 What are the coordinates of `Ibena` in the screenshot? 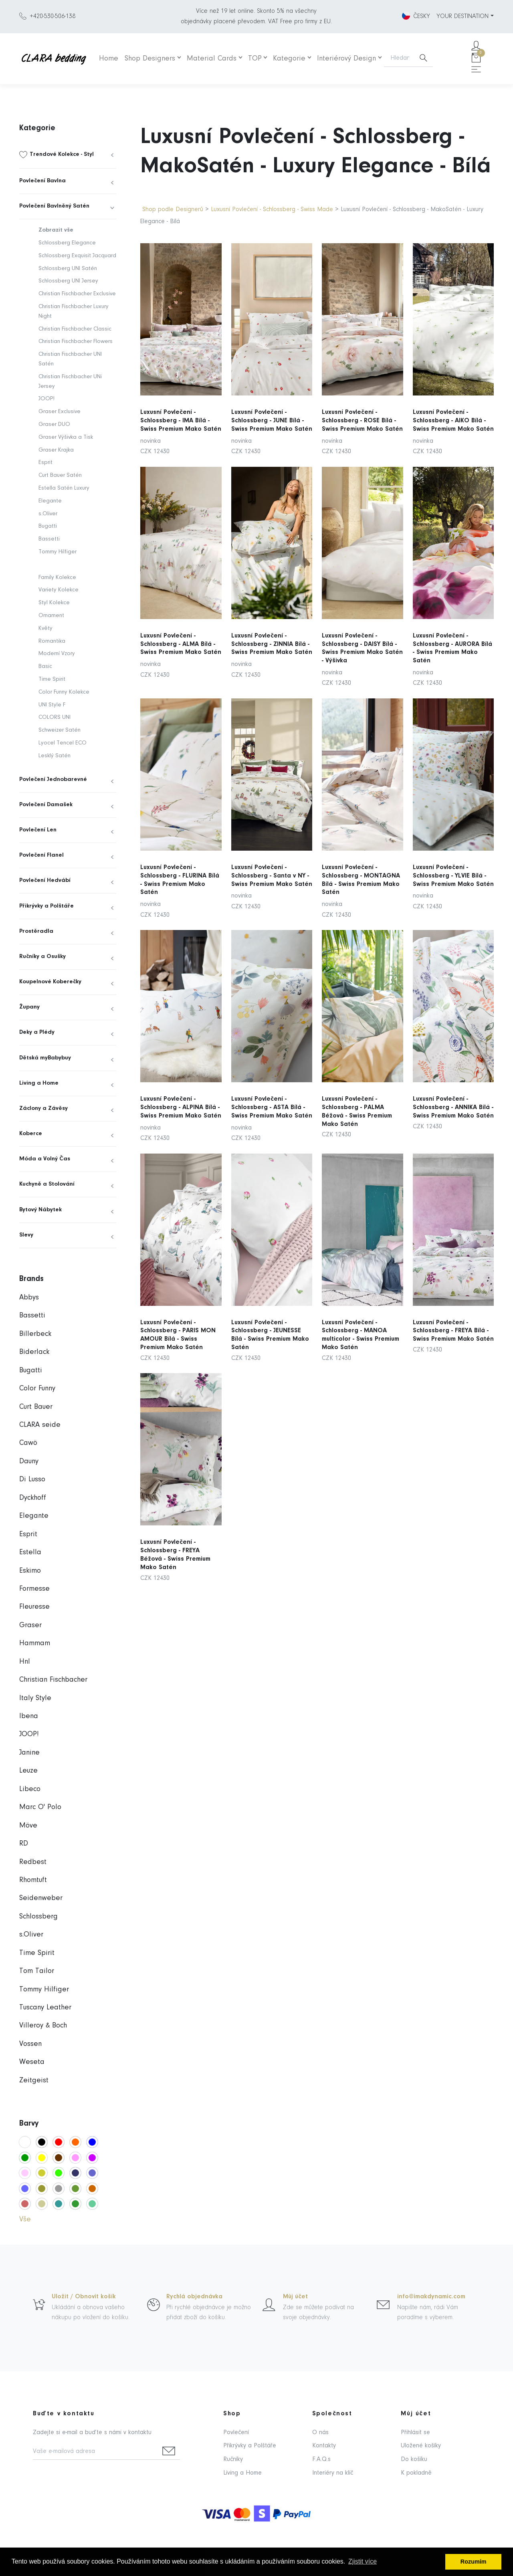 It's located at (28, 1716).